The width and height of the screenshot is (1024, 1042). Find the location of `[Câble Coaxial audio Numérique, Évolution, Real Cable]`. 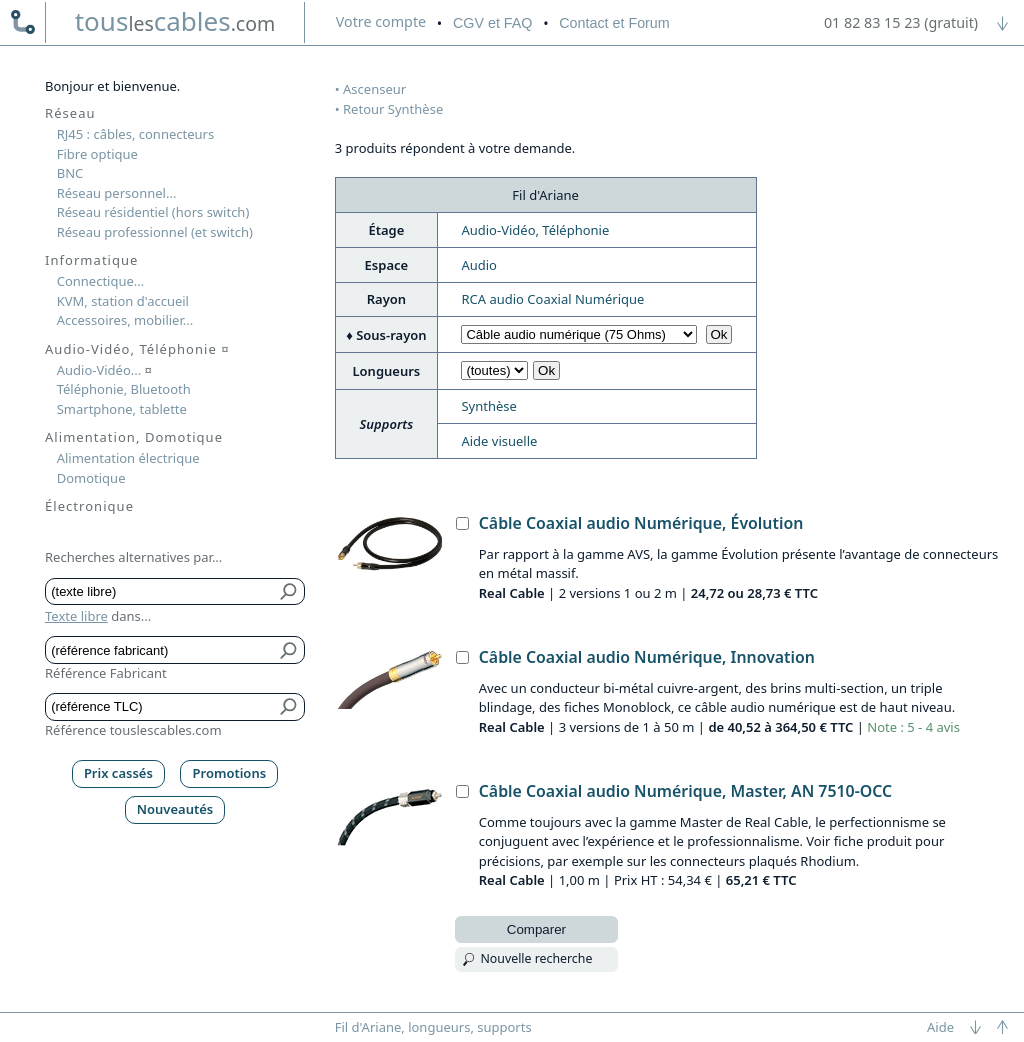

[Câble Coaxial audio Numérique, Évolution, Real Cable] is located at coordinates (462, 523).